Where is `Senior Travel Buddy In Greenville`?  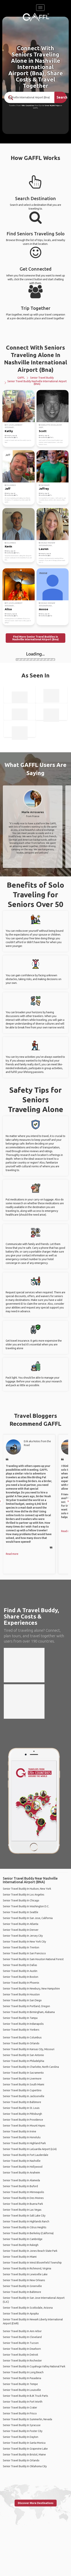 Senior Travel Buddy In Greenville is located at coordinates (22, 2286).